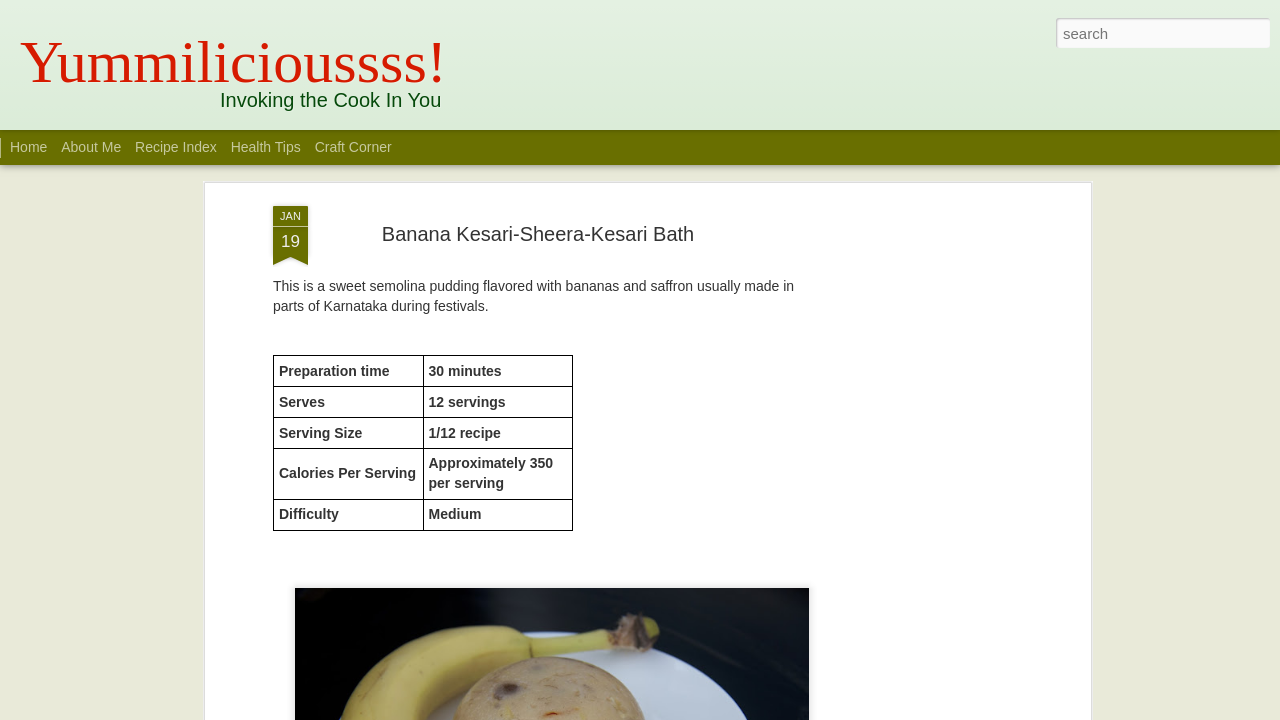 The height and width of the screenshot is (720, 1280). What do you see at coordinates (538, 216) in the screenshot?
I see `Banana Kesari-Sheera-Kesari Bath` at bounding box center [538, 216].